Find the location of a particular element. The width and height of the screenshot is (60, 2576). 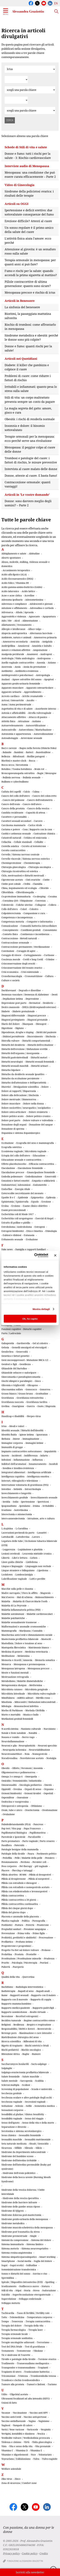

Senso dell'ignoto is located at coordinates (10, 2122).